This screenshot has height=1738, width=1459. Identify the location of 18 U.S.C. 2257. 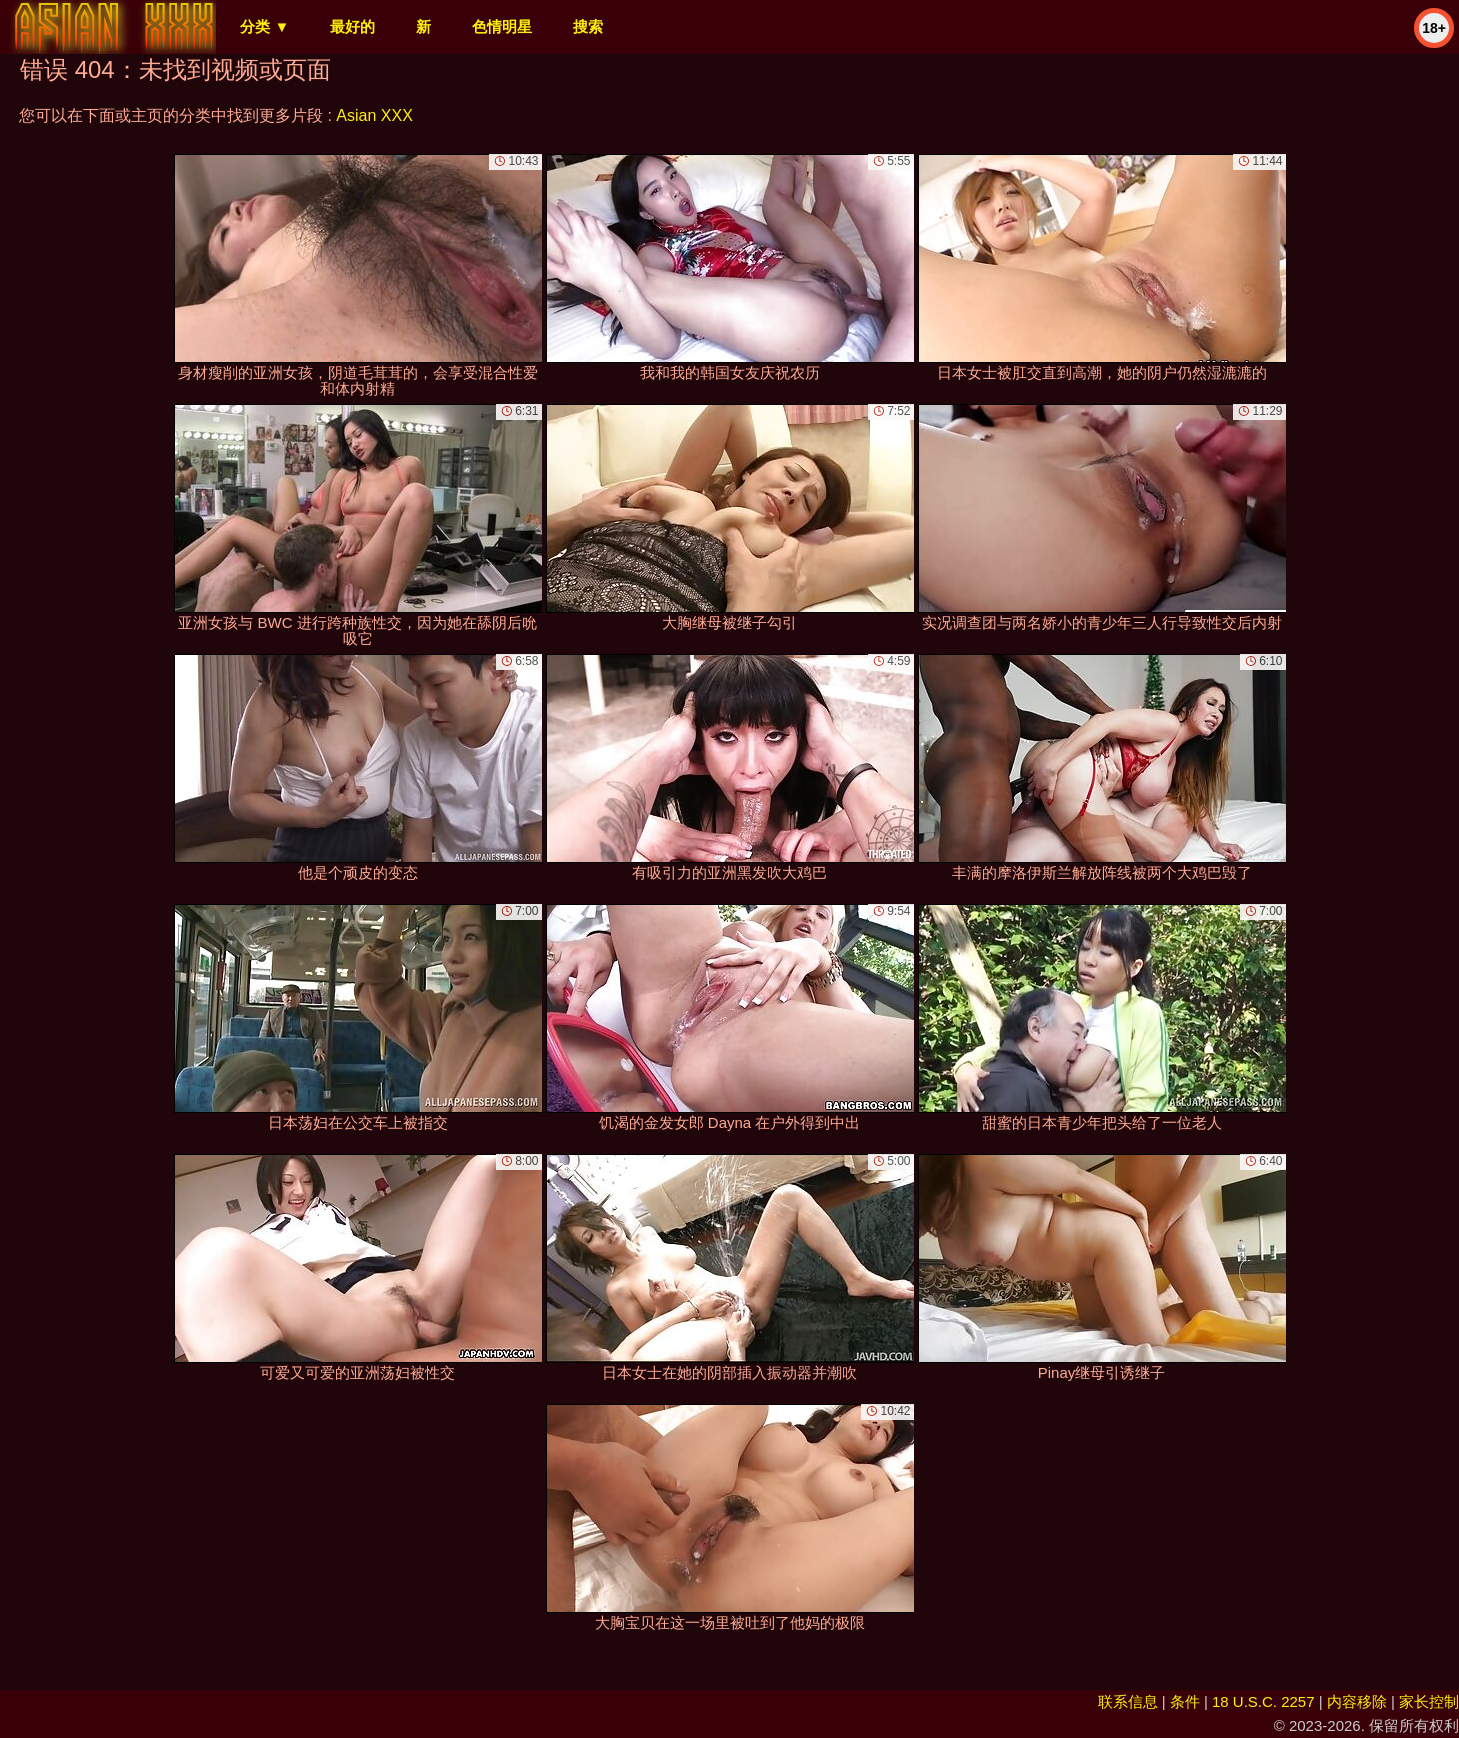
(1263, 1701).